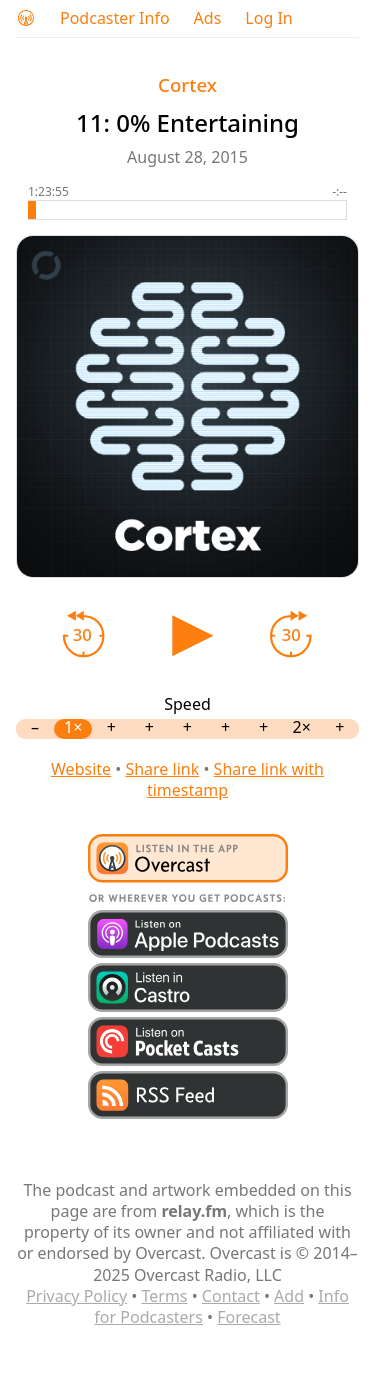  Describe the element at coordinates (231, 1296) in the screenshot. I see `Contact` at that location.